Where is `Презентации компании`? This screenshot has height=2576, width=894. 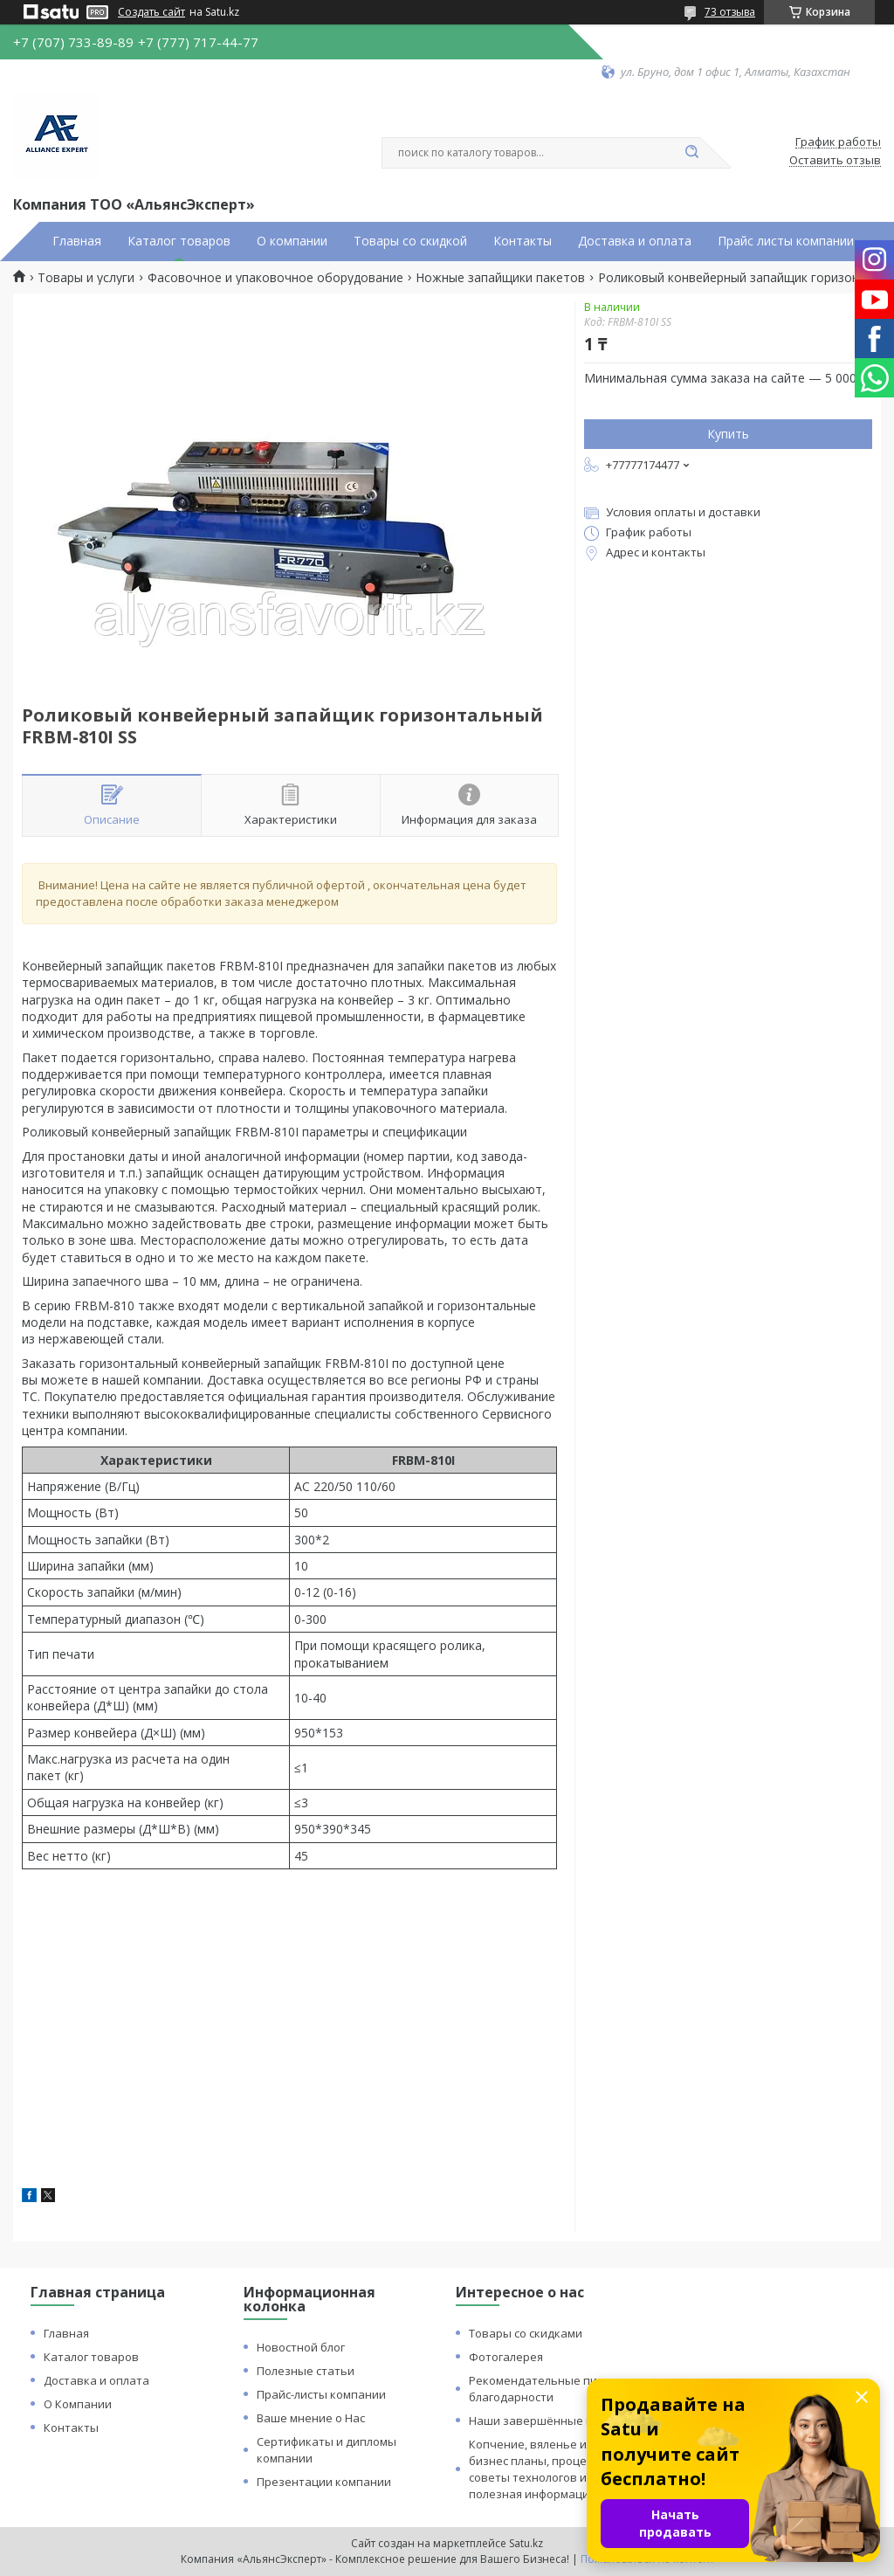
Презентации компании is located at coordinates (324, 2482).